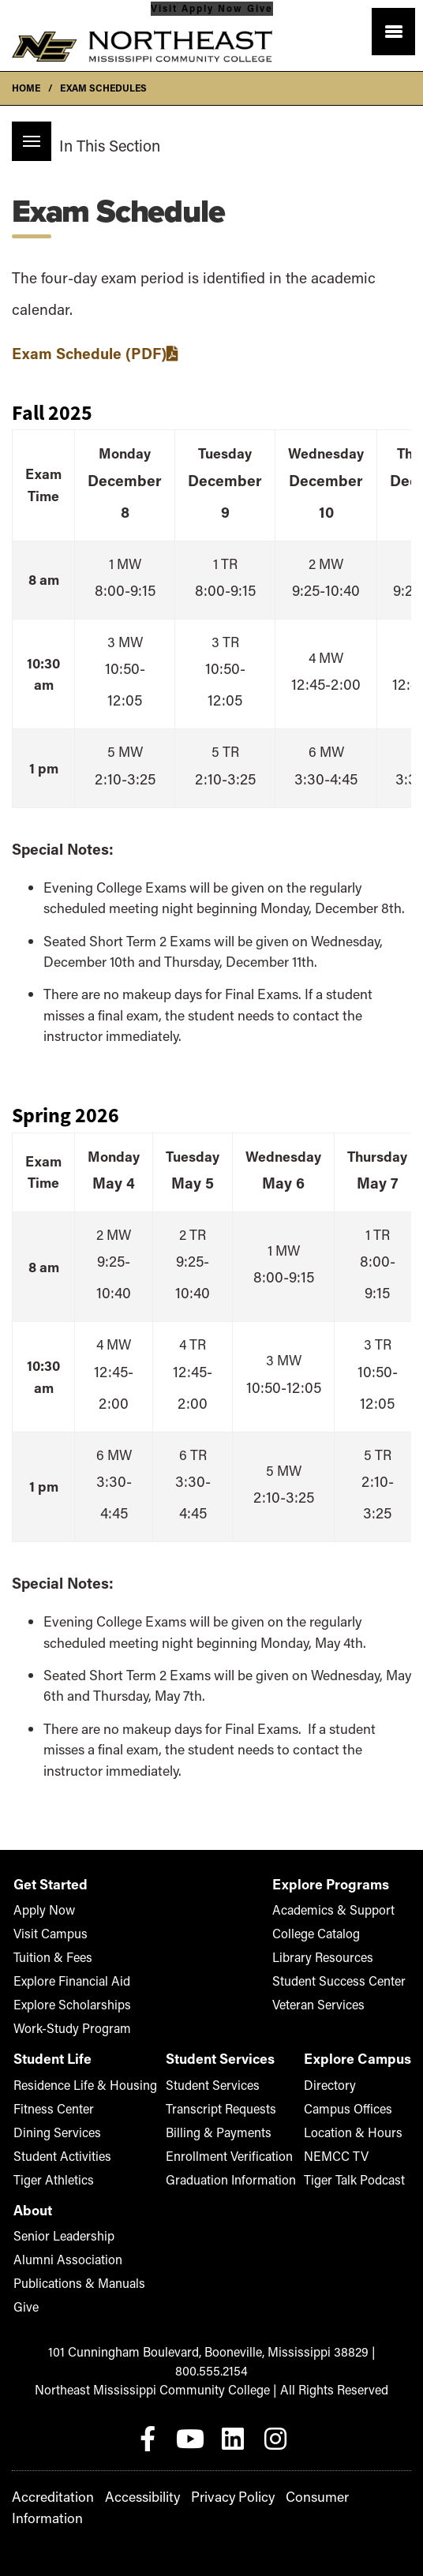 The width and height of the screenshot is (423, 2576). Describe the element at coordinates (79, 2283) in the screenshot. I see `Publications & Manuals` at that location.